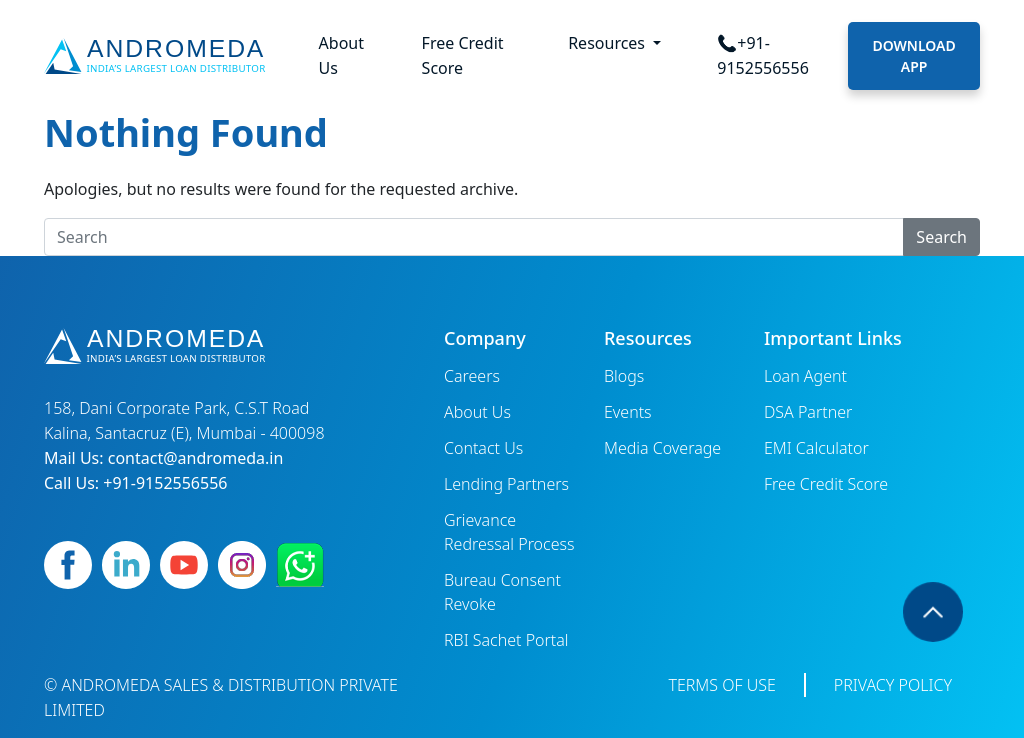 The image size is (1024, 738). What do you see at coordinates (509, 532) in the screenshot?
I see `Grievance Redressal Process` at bounding box center [509, 532].